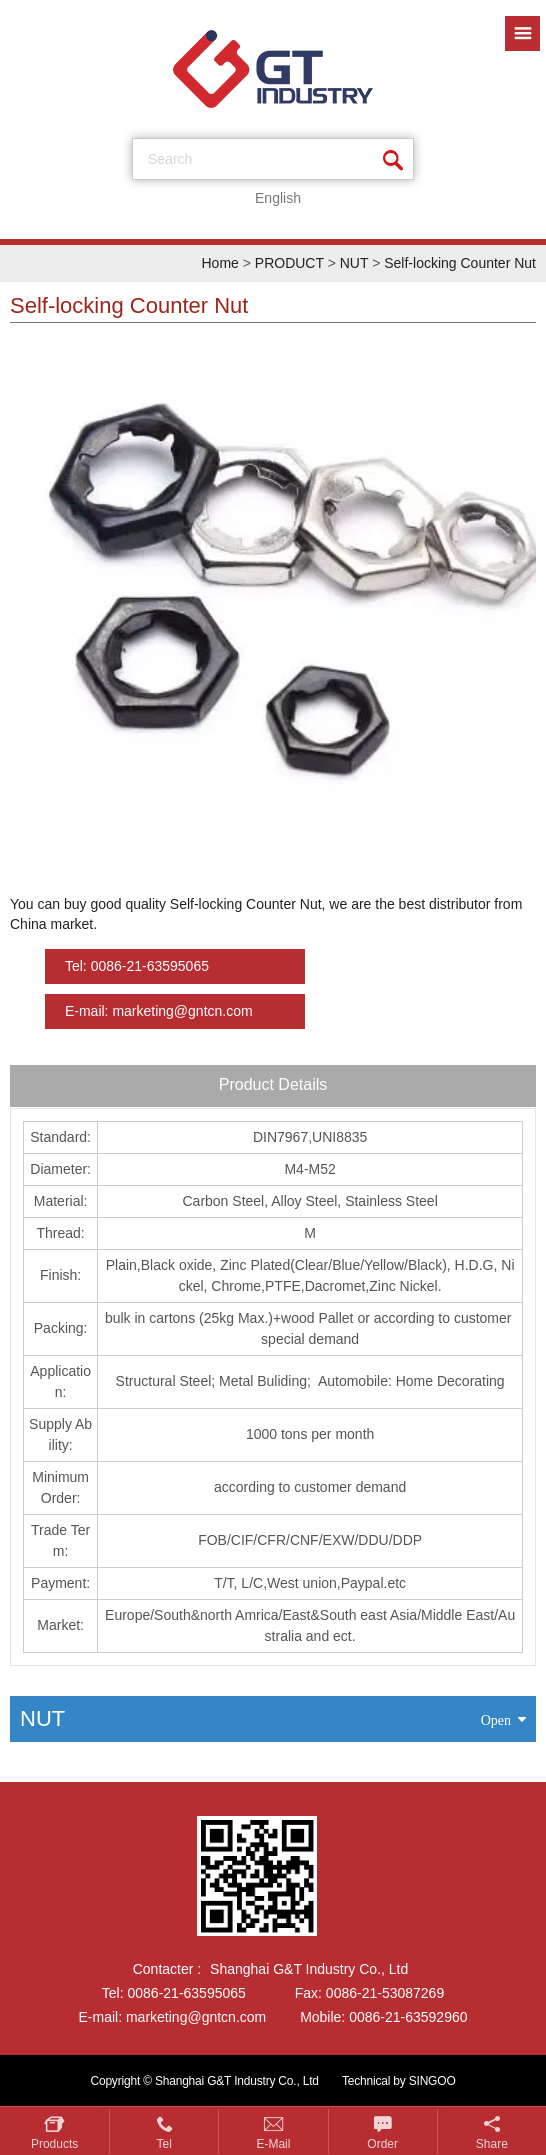  Describe the element at coordinates (354, 263) in the screenshot. I see `NUT` at that location.